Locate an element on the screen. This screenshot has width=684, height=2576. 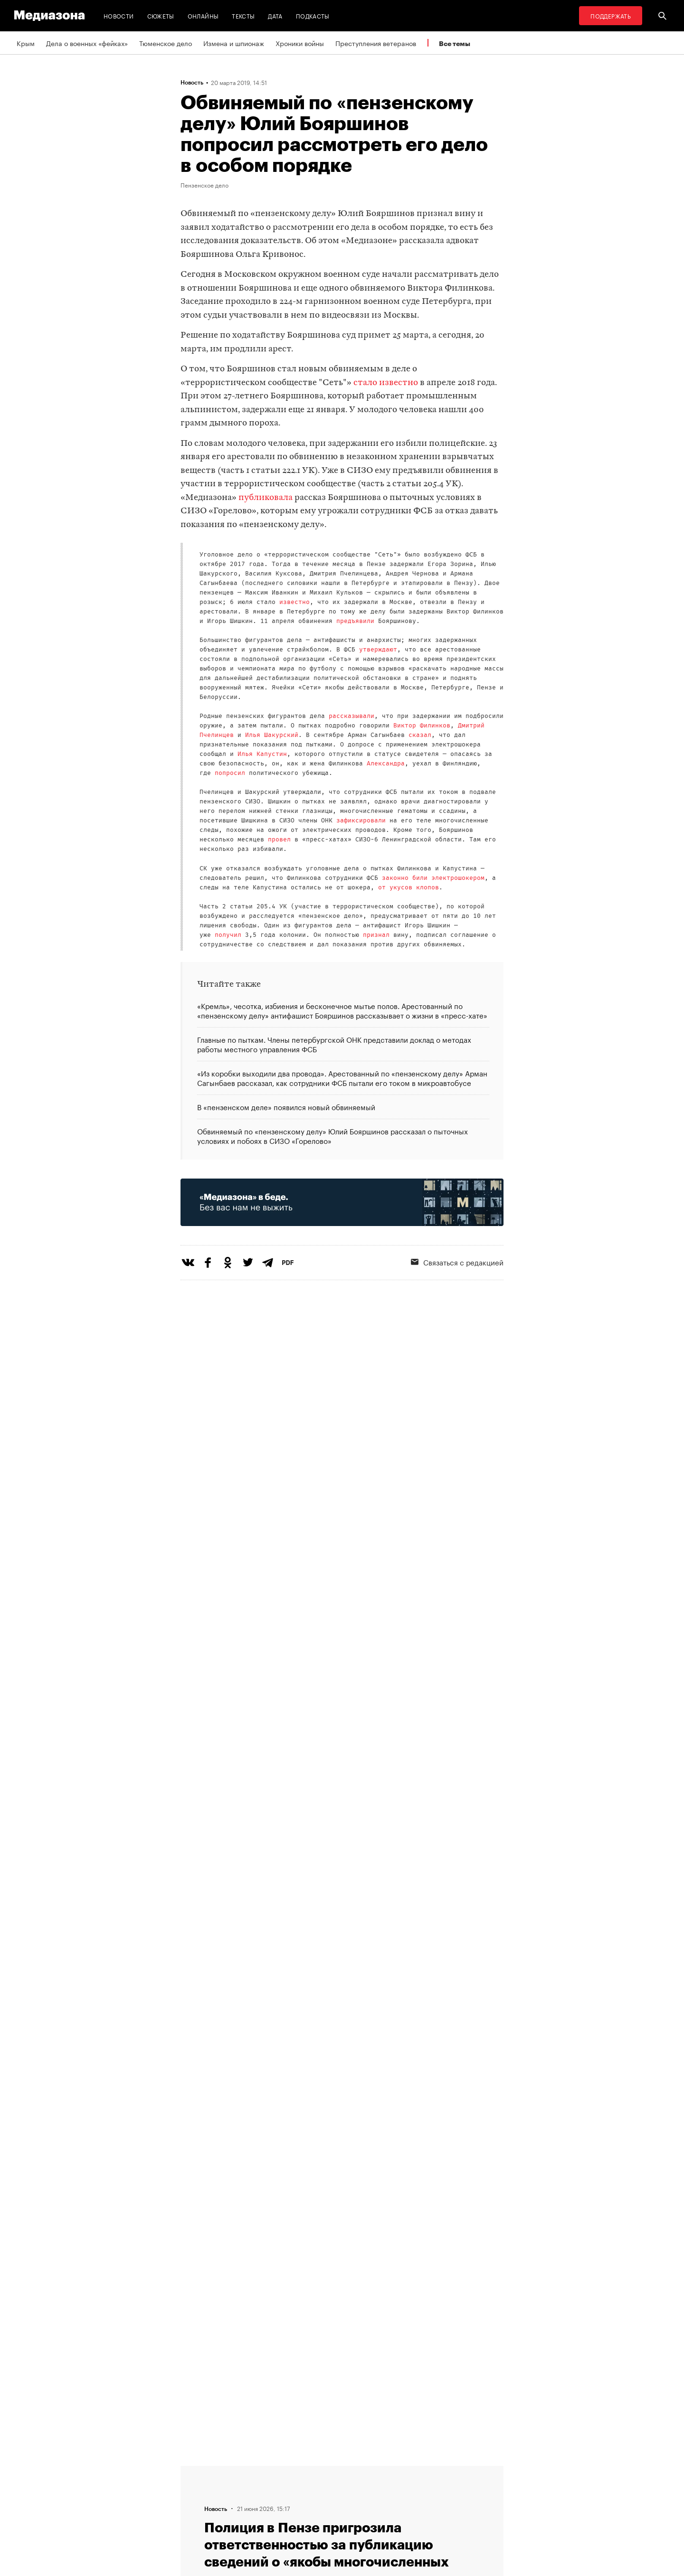
Илья Шакурский is located at coordinates (271, 735).